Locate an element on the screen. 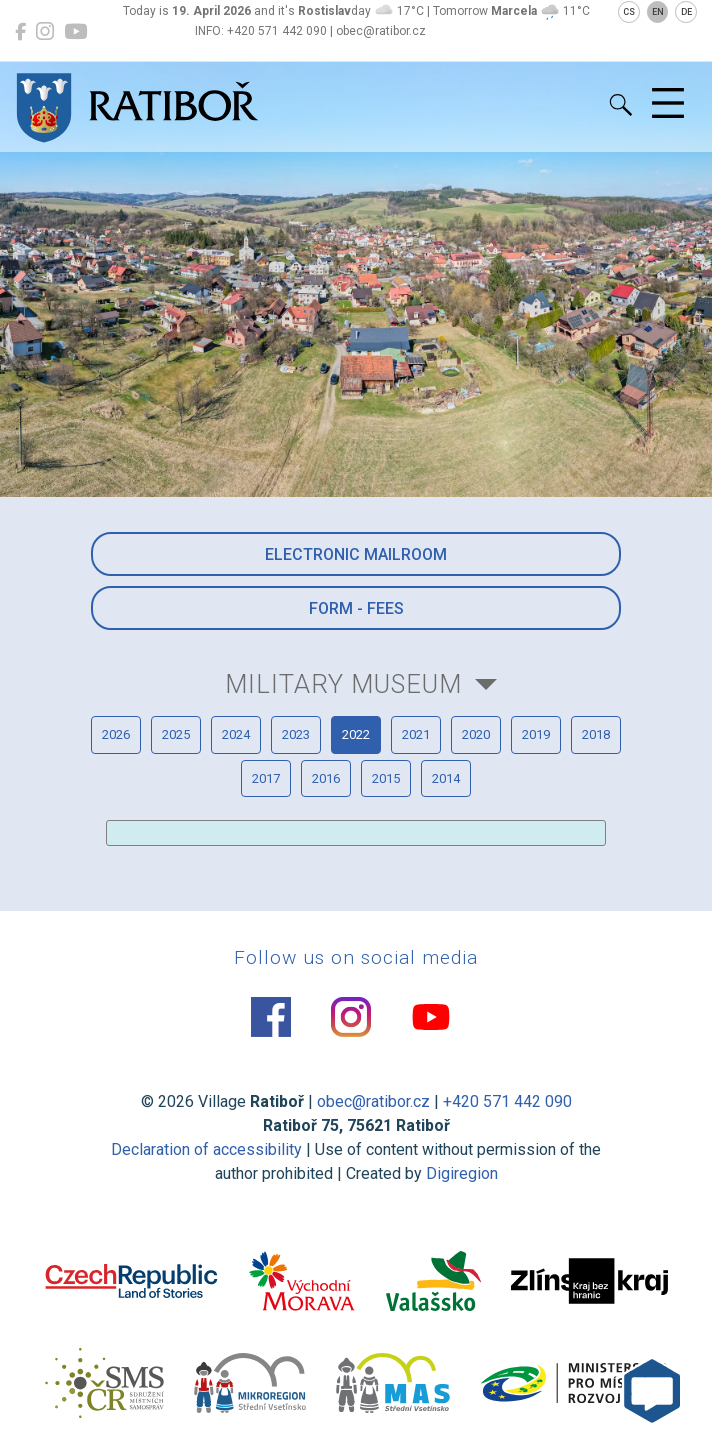 The width and height of the screenshot is (712, 1455). 2016 is located at coordinates (326, 778).